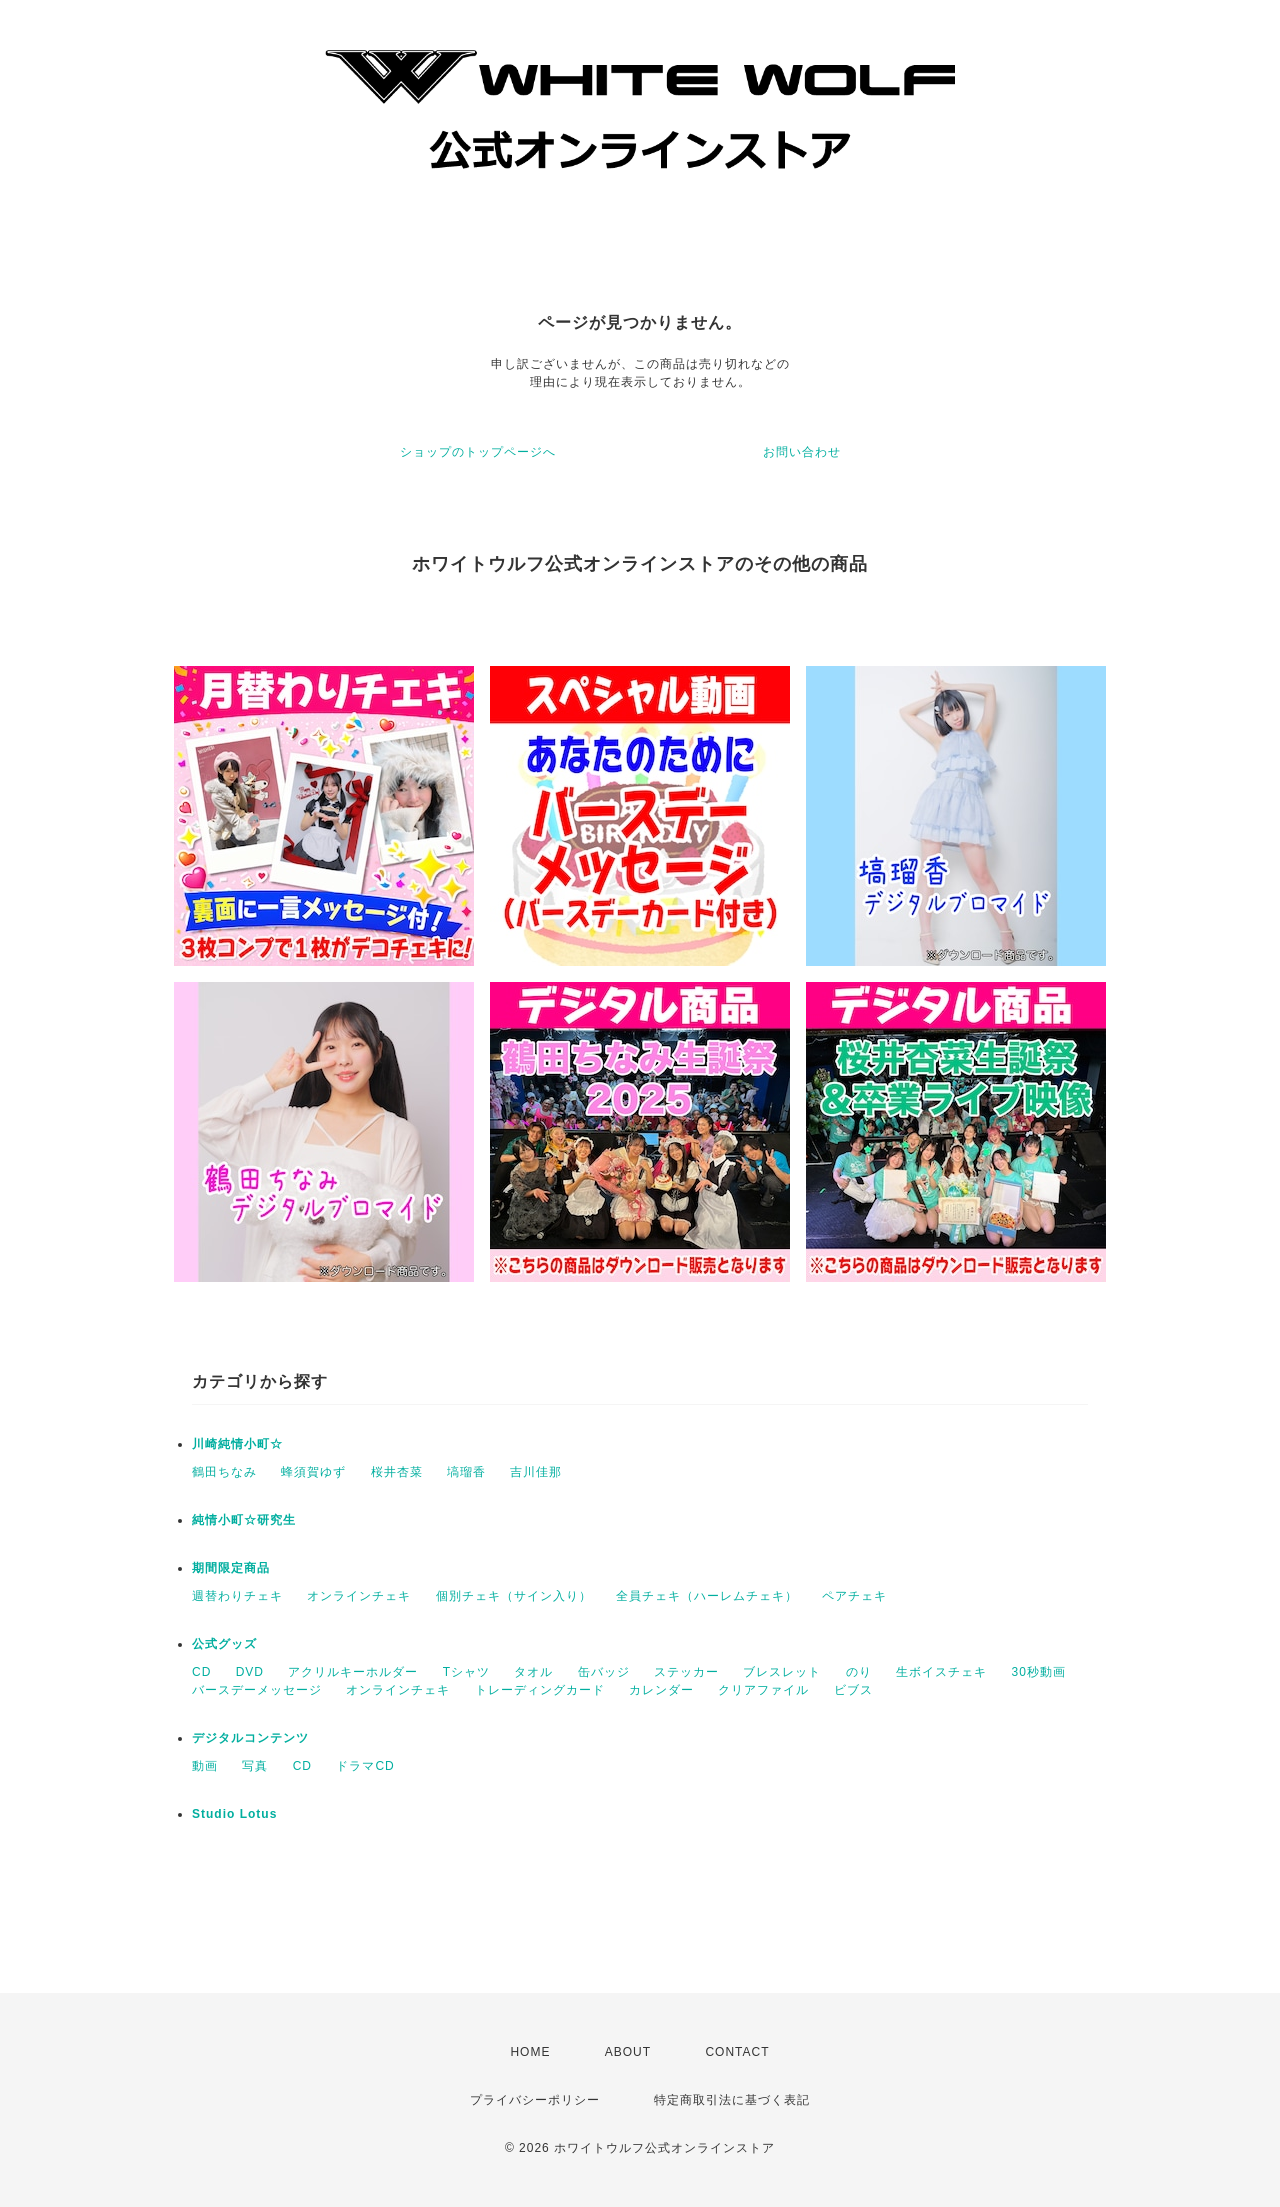 The image size is (1280, 2207). I want to click on トレーディングカード, so click(540, 1690).